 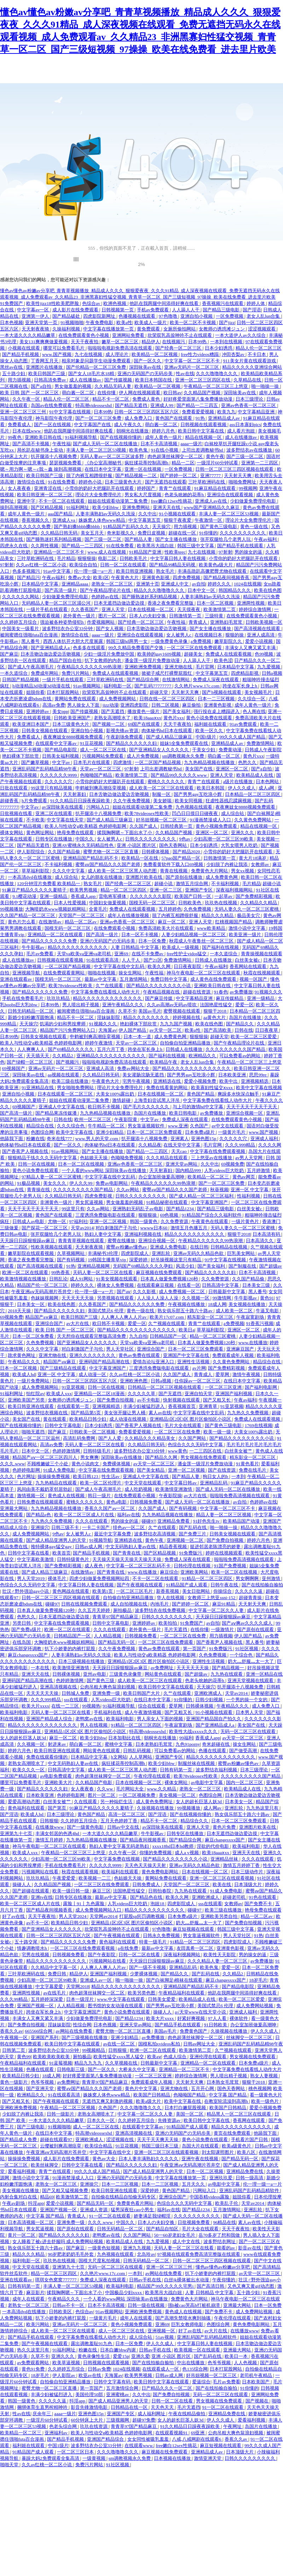 I want to click on 亚洲一级精品, so click(x=54, y=896).